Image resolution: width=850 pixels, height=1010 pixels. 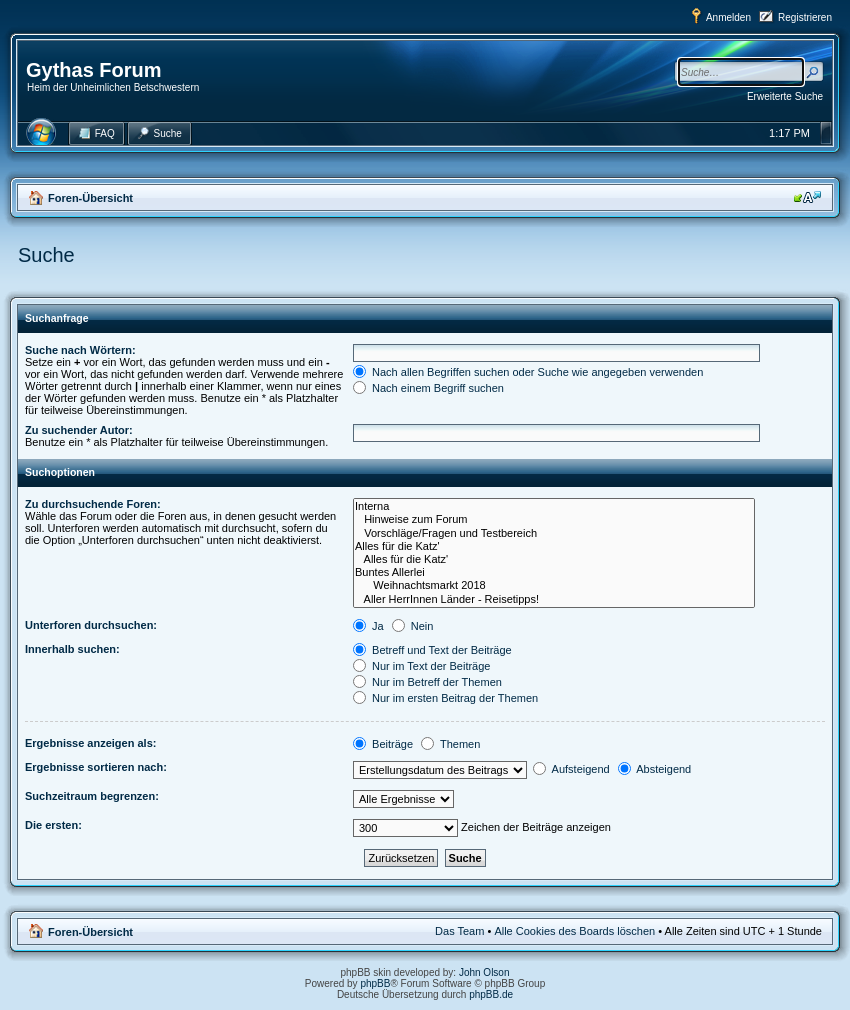 I want to click on Gythas Forum, so click(x=94, y=70).